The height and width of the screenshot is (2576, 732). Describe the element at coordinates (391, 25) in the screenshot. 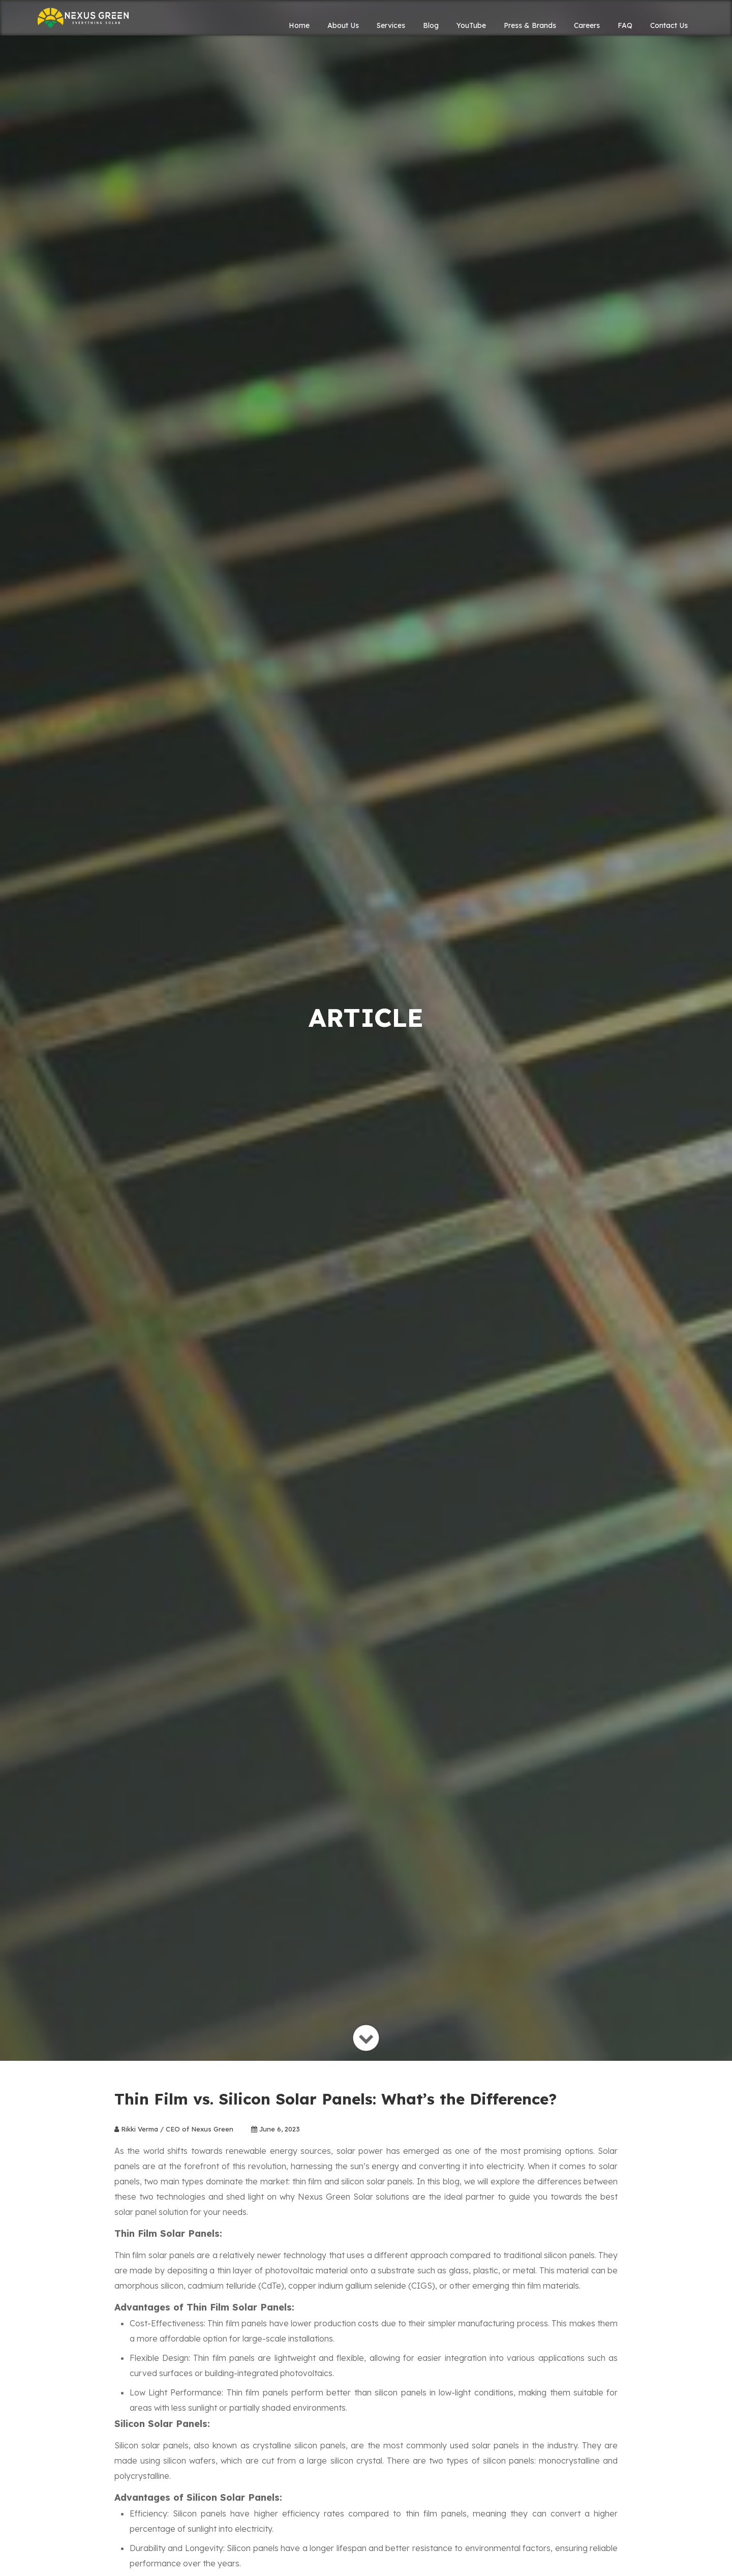

I see `Services` at that location.